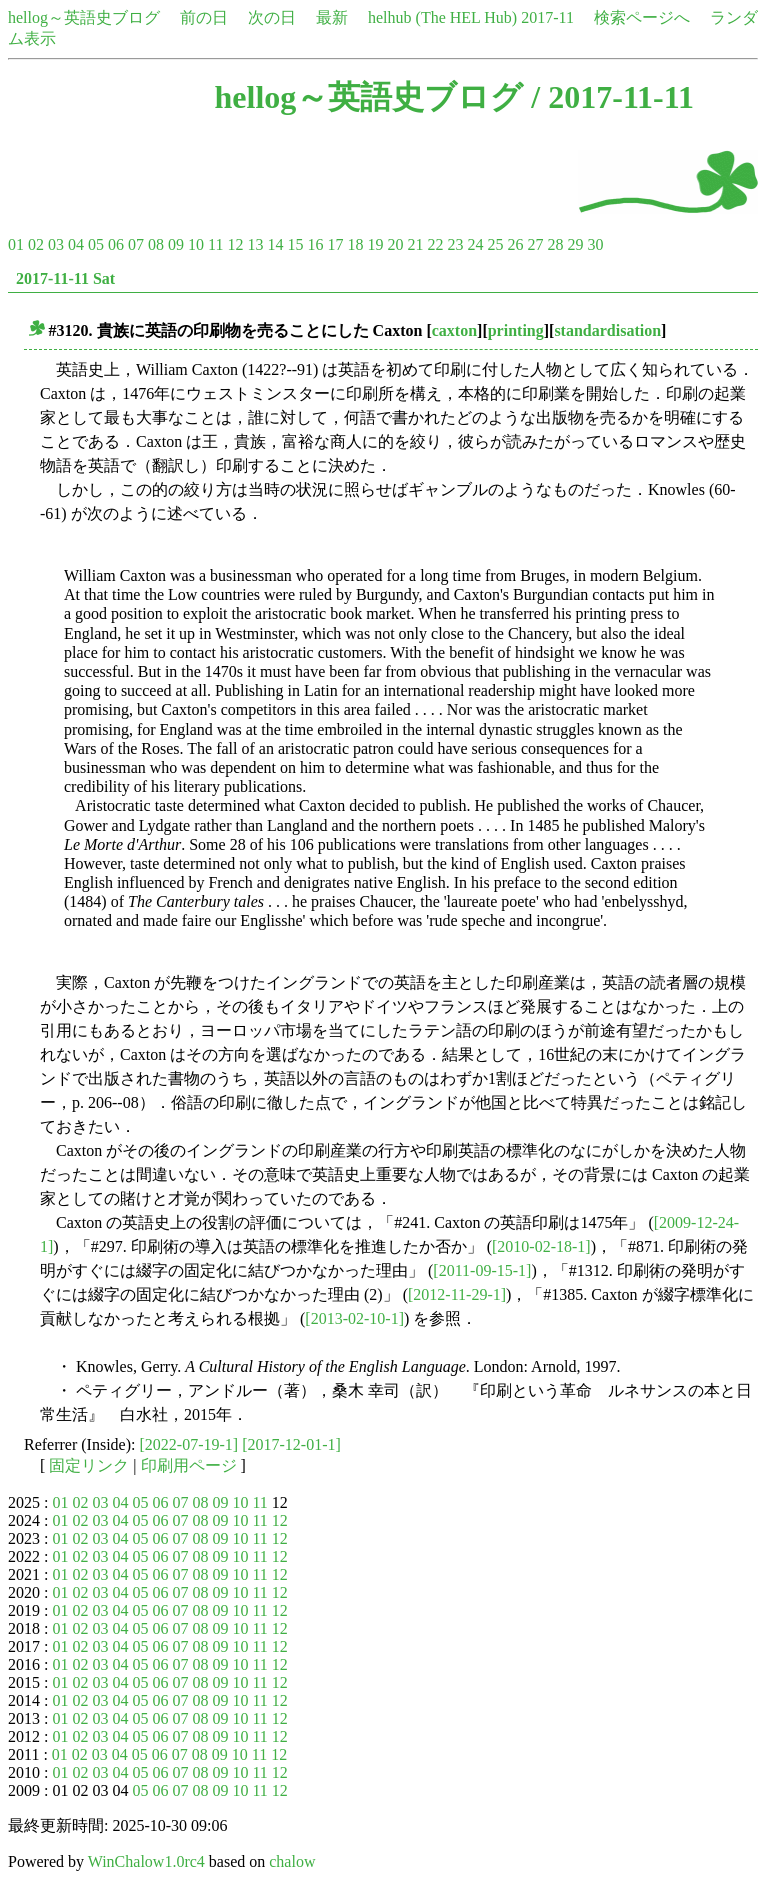 Image resolution: width=758 pixels, height=1887 pixels. What do you see at coordinates (355, 244) in the screenshot?
I see `18` at bounding box center [355, 244].